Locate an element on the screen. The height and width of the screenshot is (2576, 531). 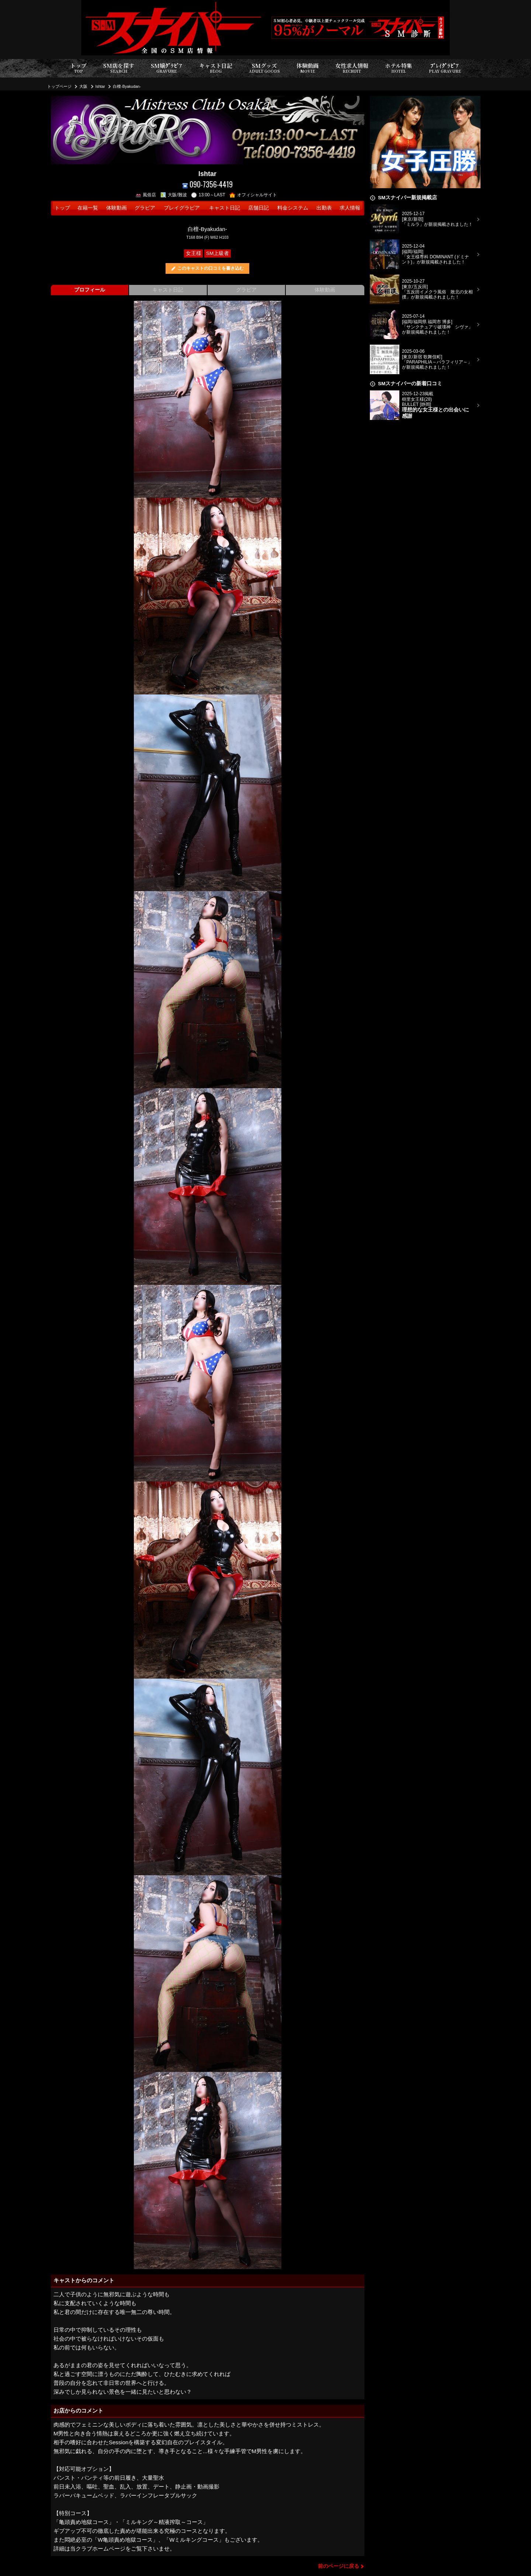
料金システム is located at coordinates (292, 208).